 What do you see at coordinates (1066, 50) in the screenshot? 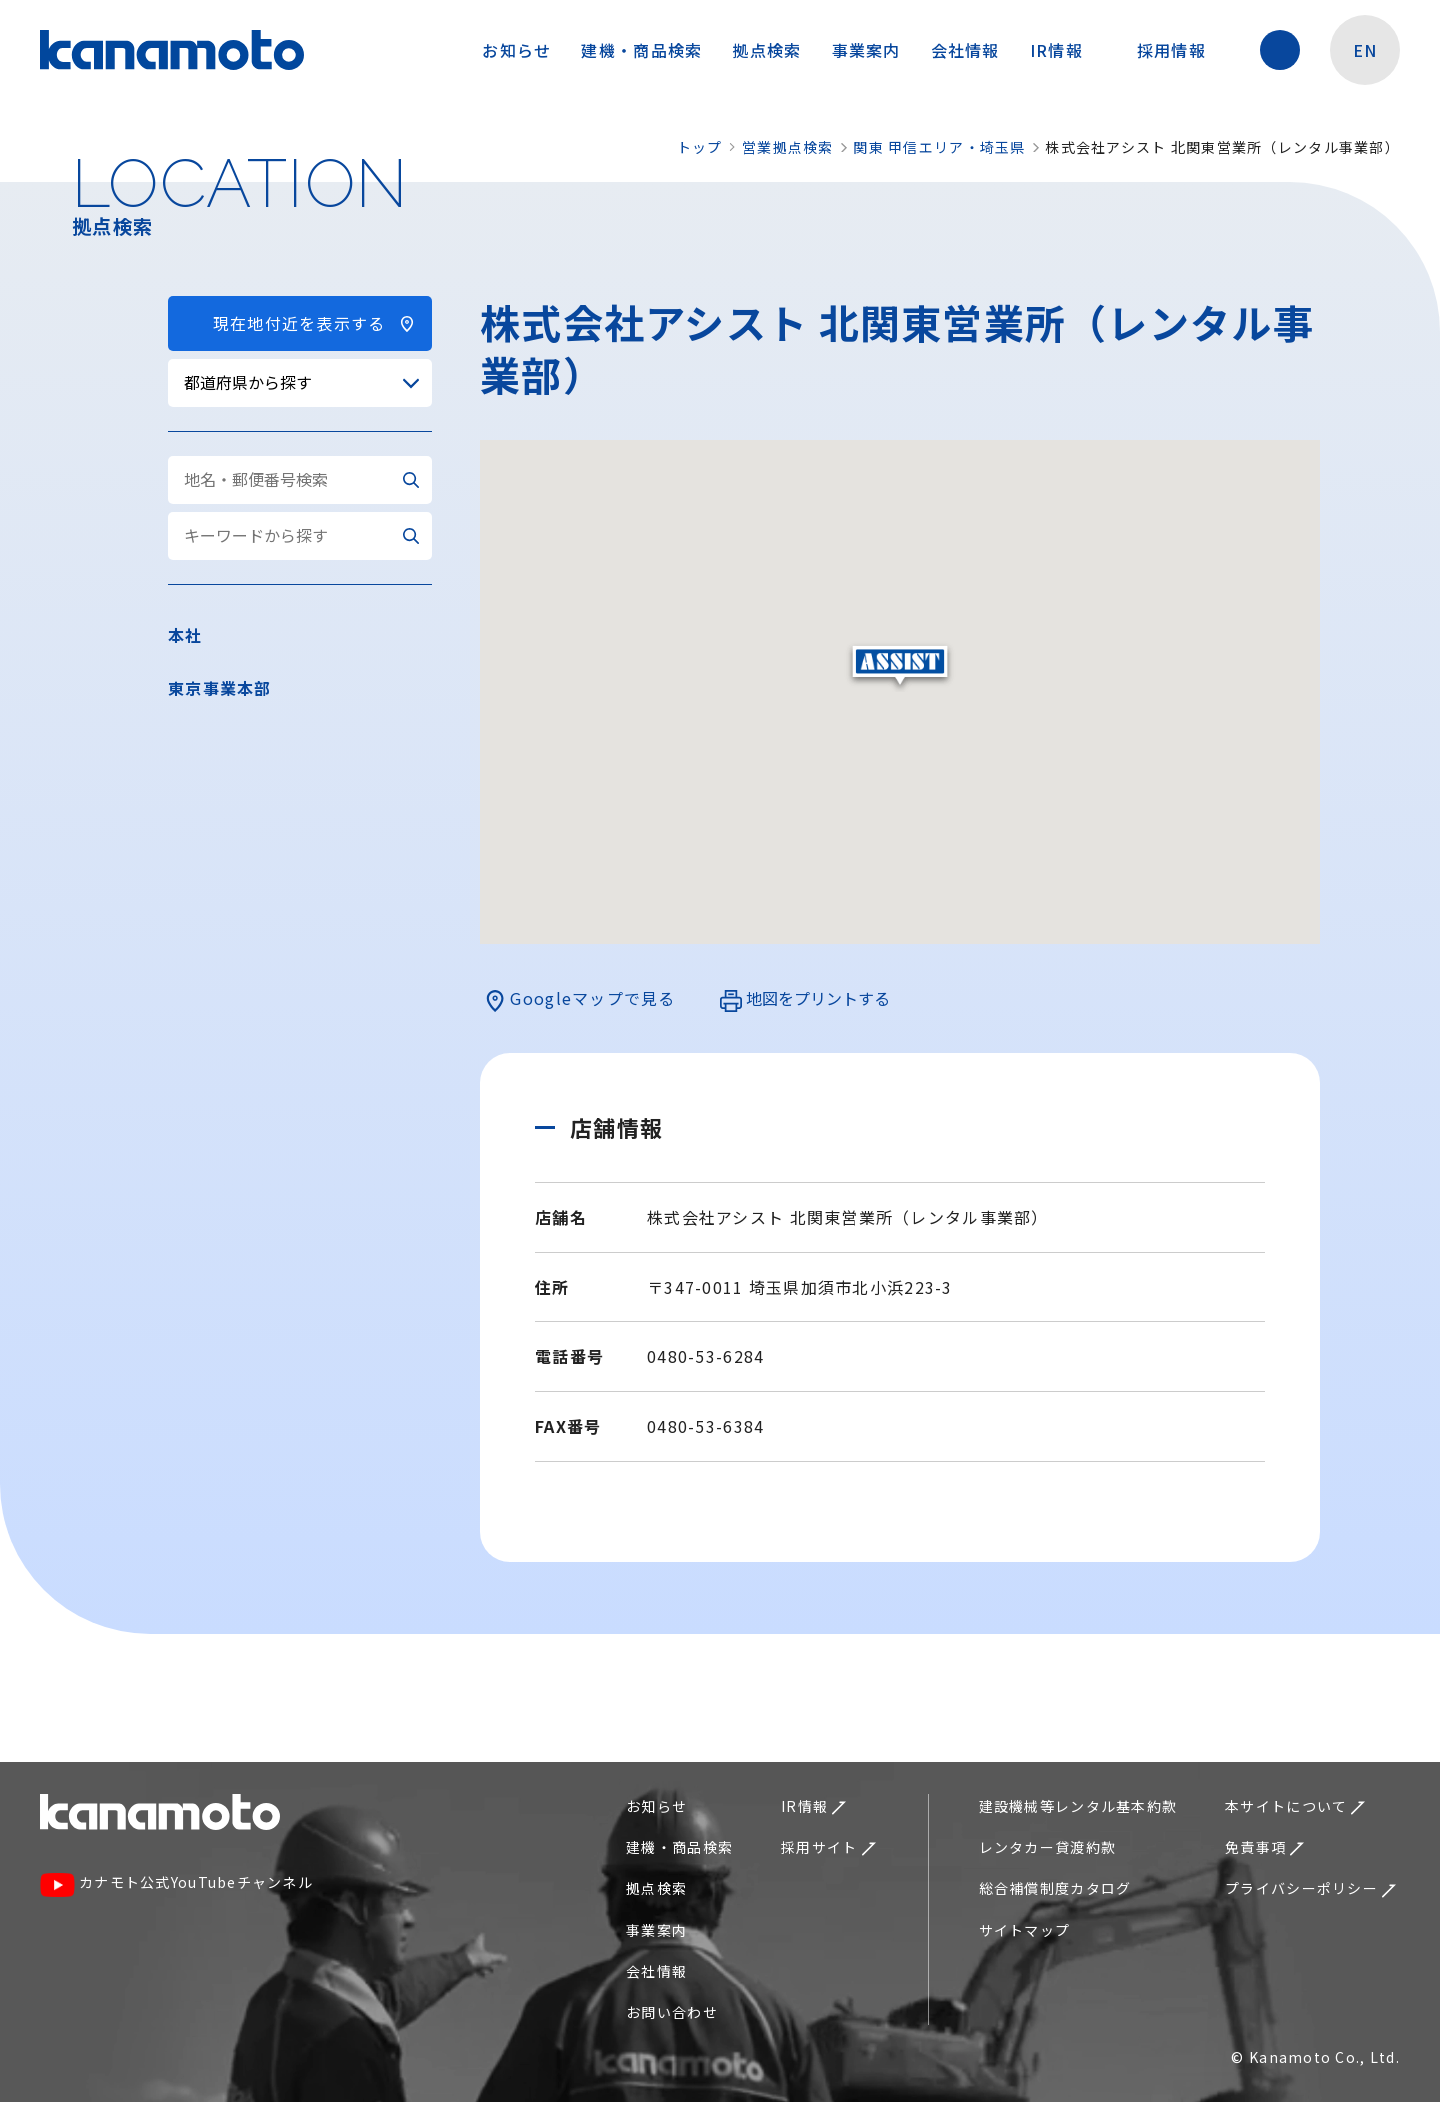
I see `IR情報` at bounding box center [1066, 50].